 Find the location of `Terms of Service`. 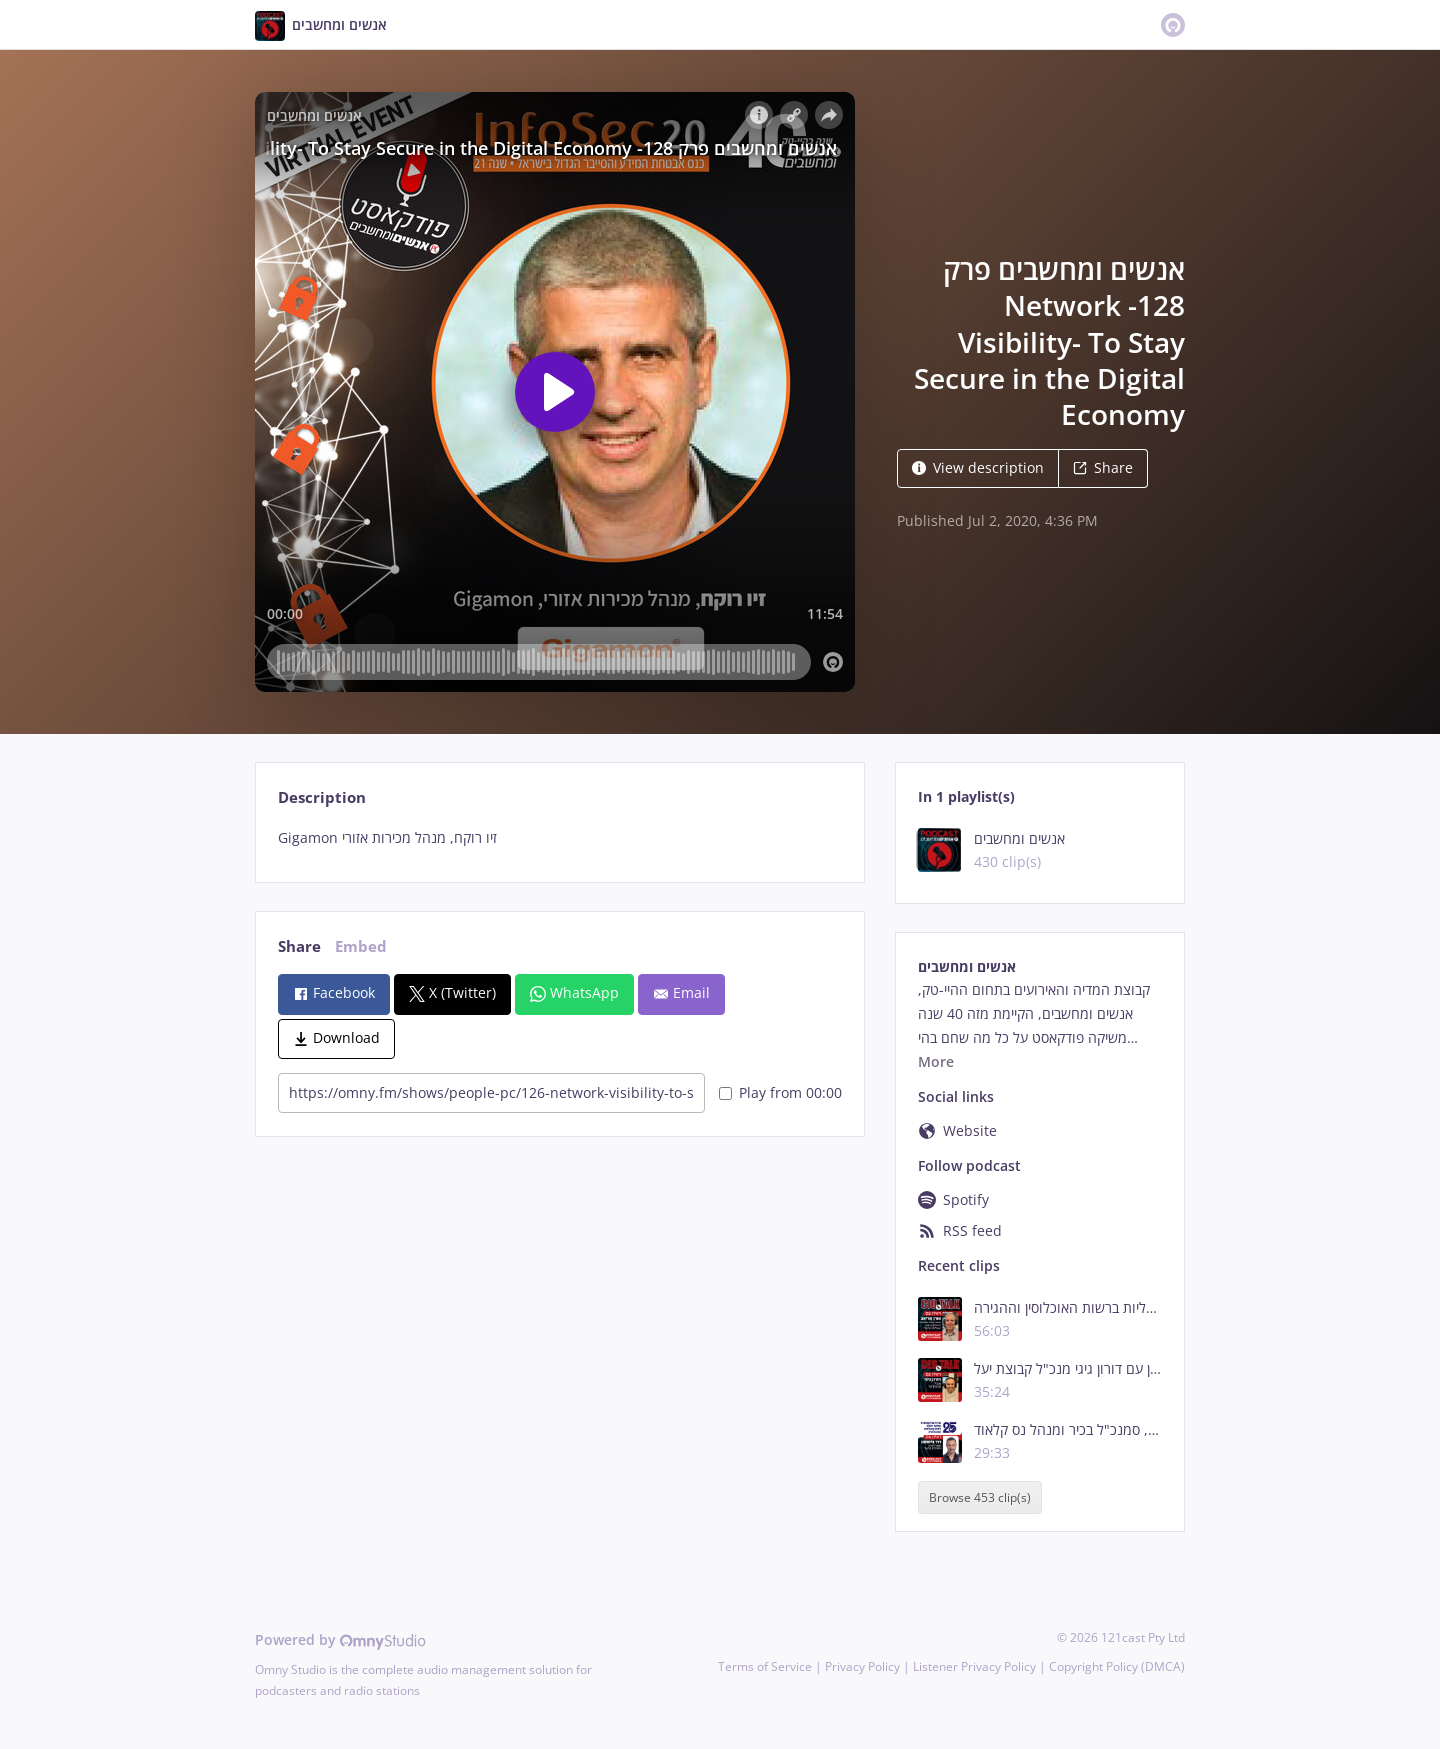

Terms of Service is located at coordinates (765, 1666).